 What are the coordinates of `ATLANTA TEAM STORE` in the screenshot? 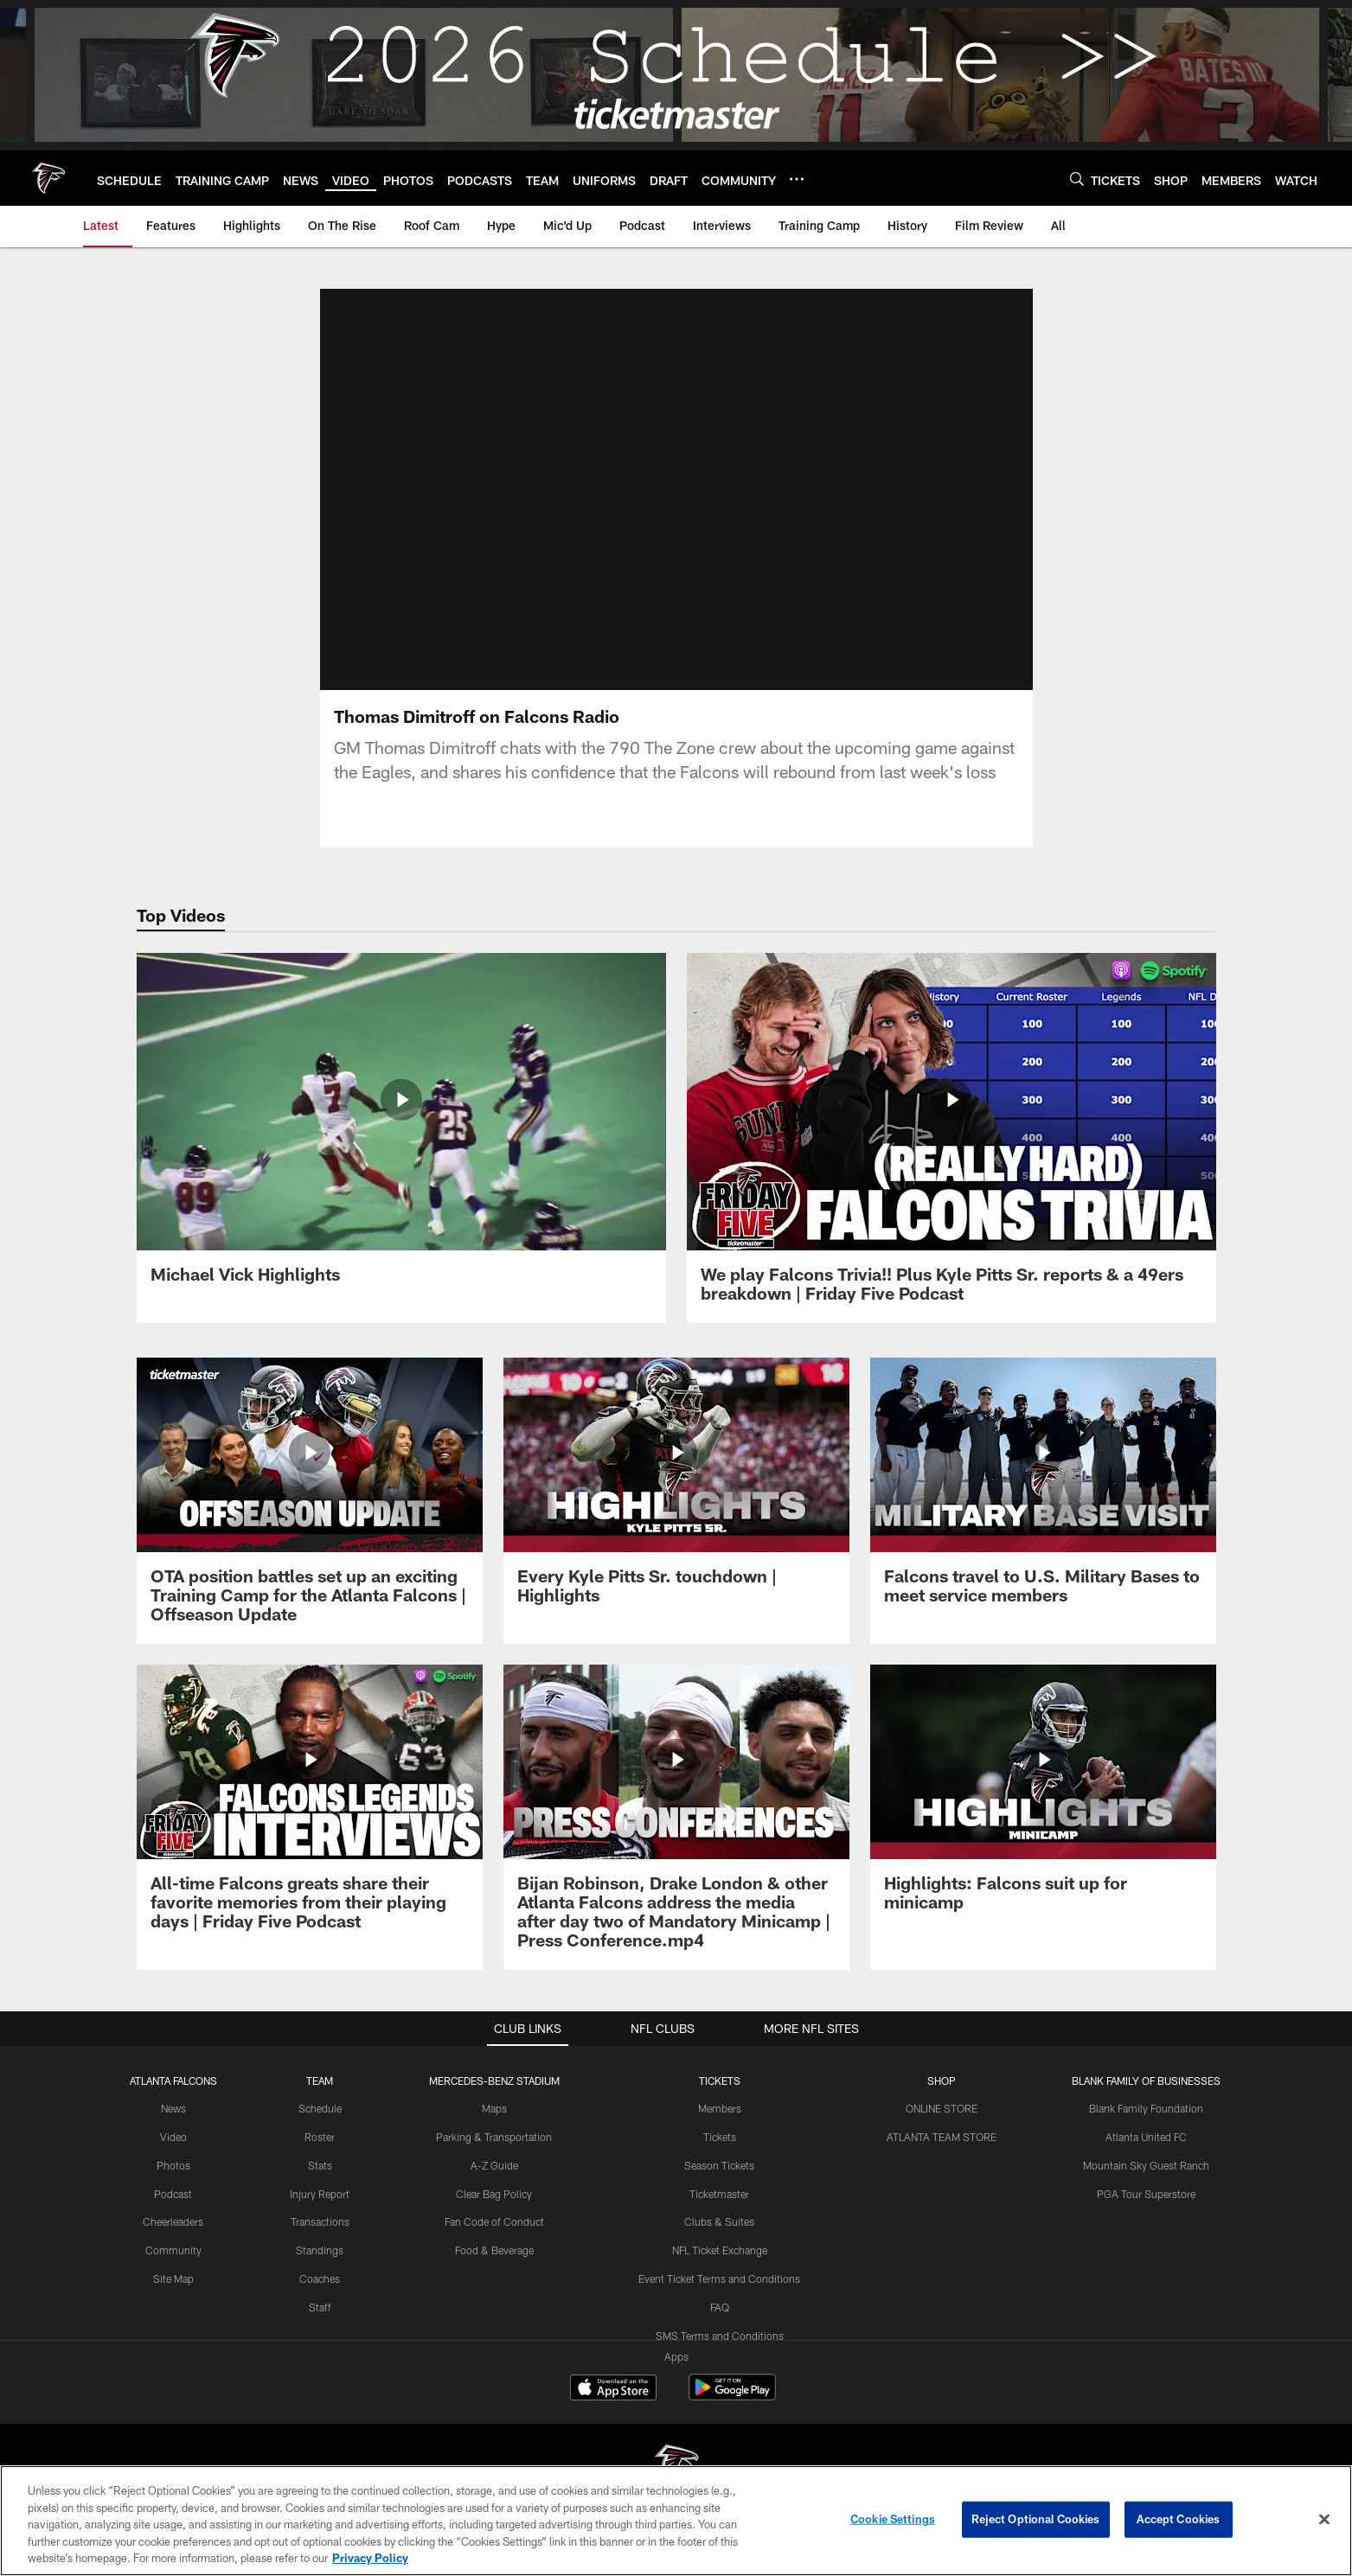 It's located at (941, 2137).